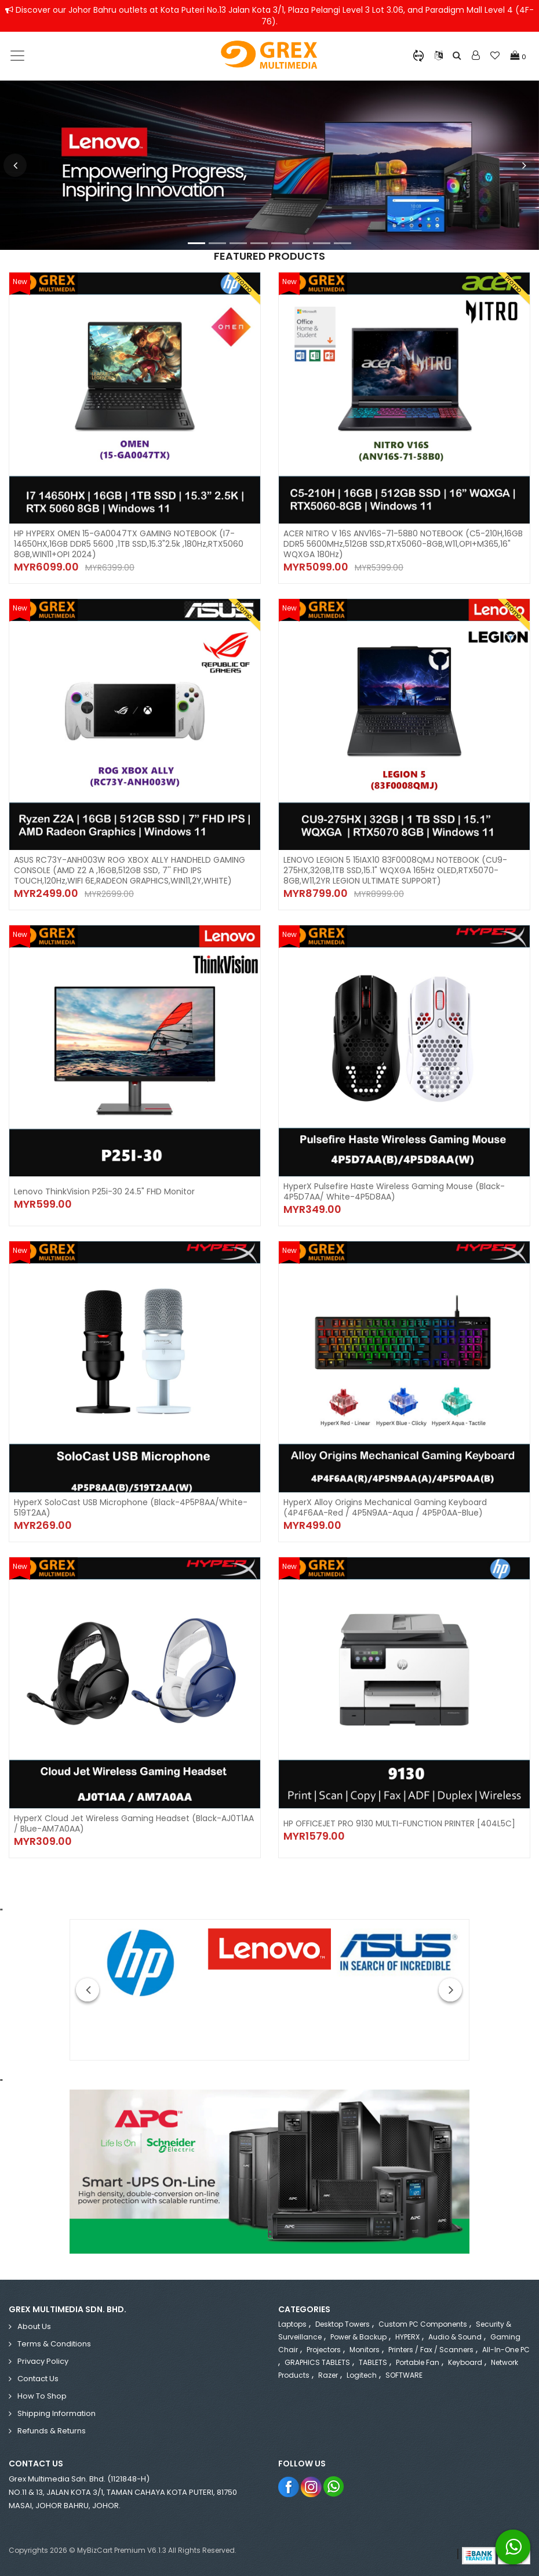 This screenshot has width=539, height=2576. What do you see at coordinates (431, 2350) in the screenshot?
I see `Printers / Fax / Scanners` at bounding box center [431, 2350].